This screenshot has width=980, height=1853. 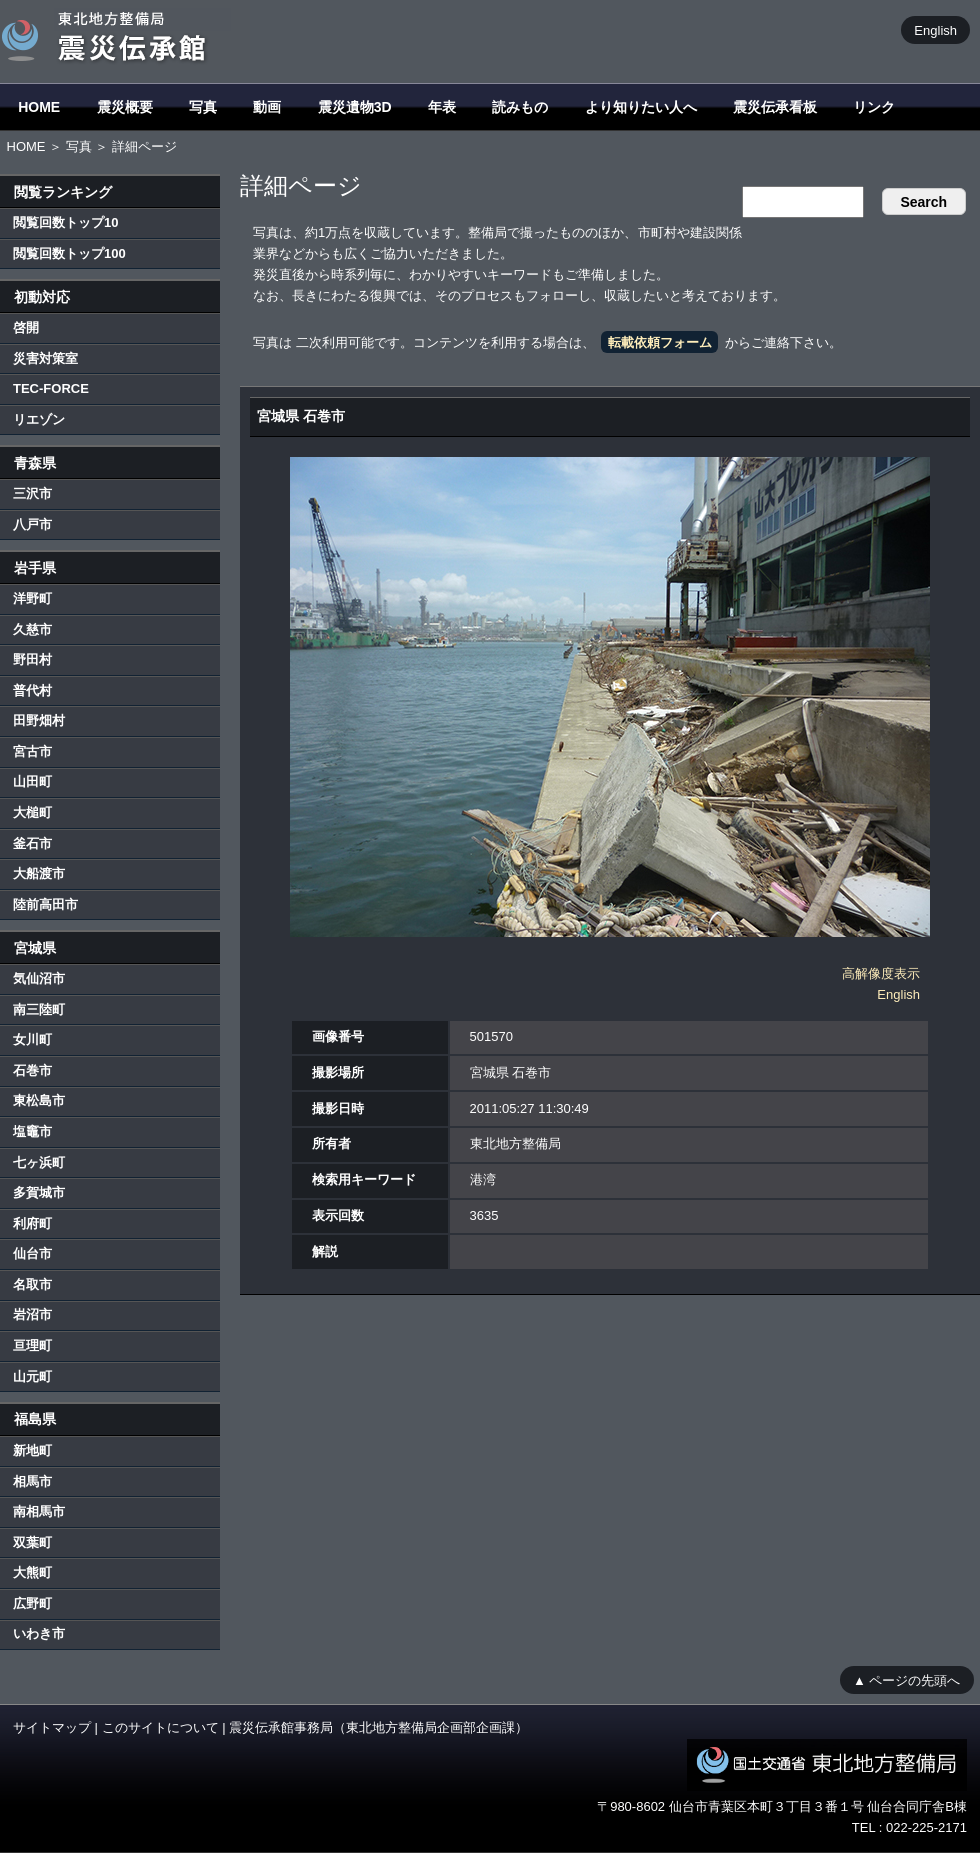 What do you see at coordinates (32, 1253) in the screenshot?
I see `仙台市` at bounding box center [32, 1253].